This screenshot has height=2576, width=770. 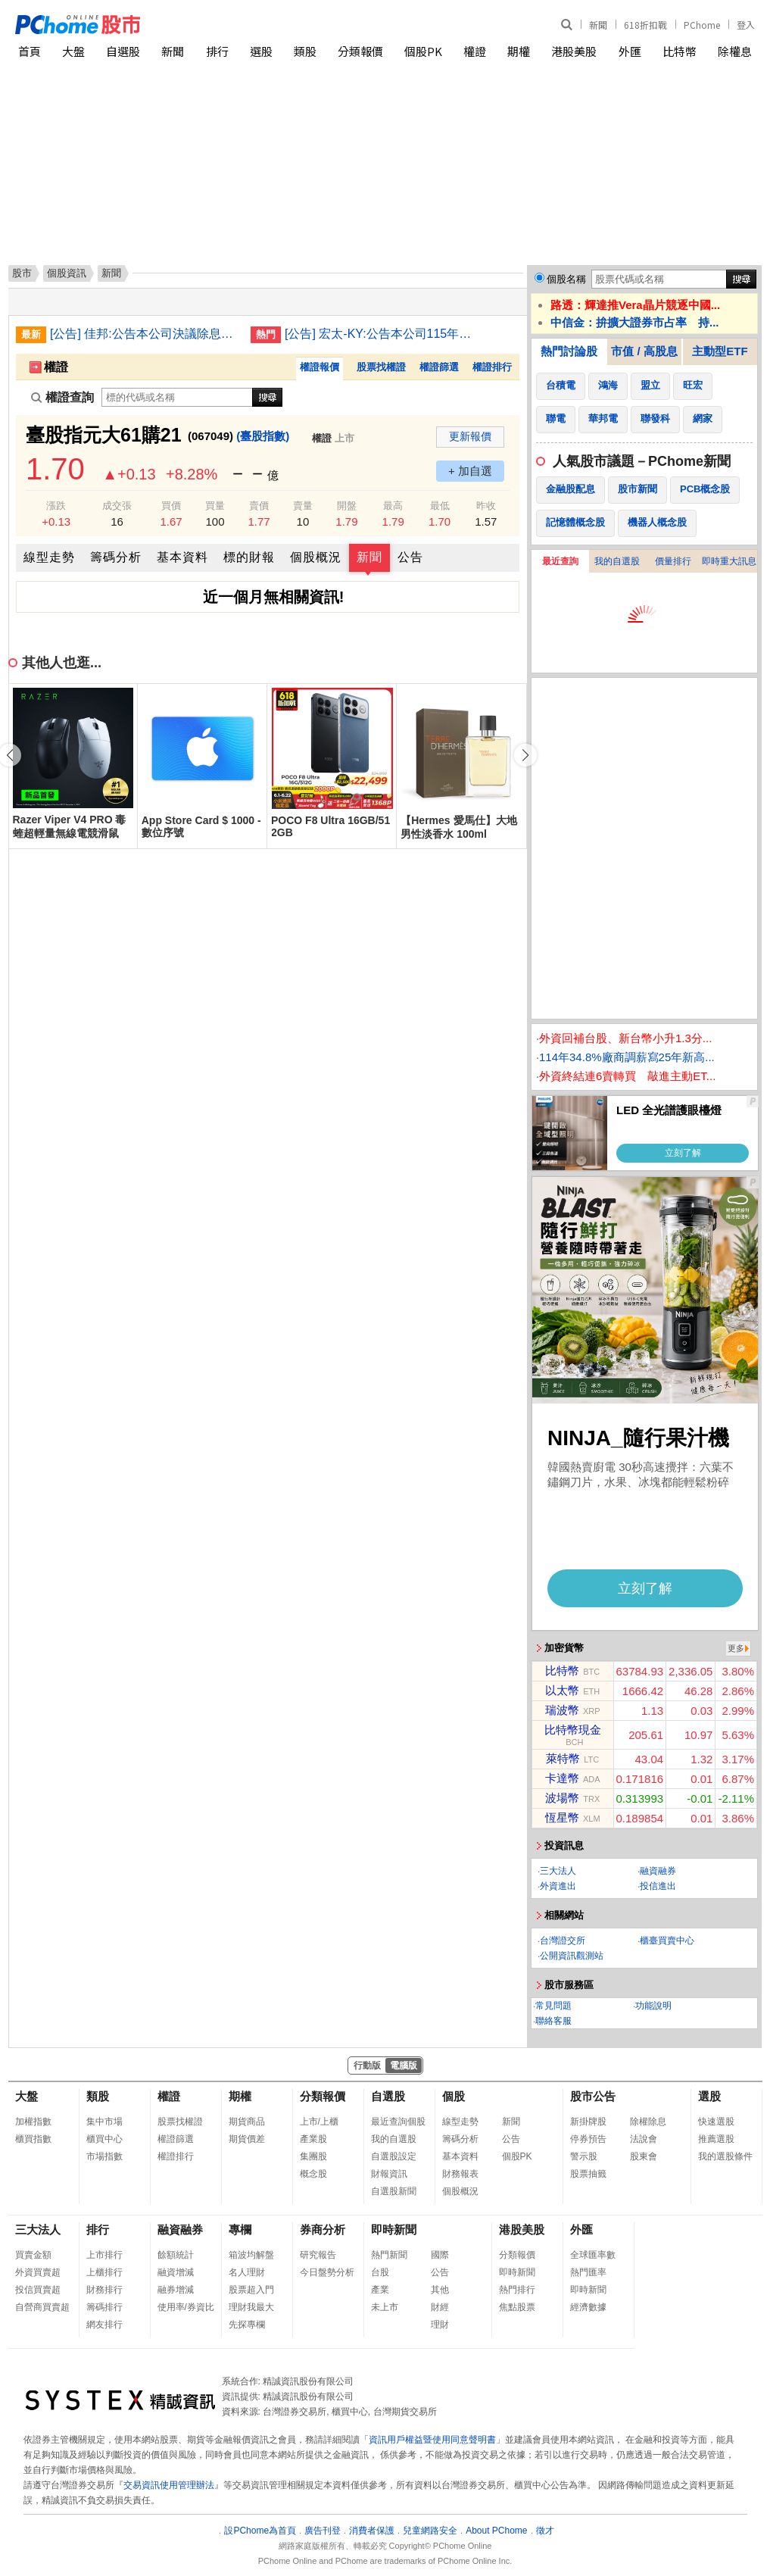 What do you see at coordinates (305, 51) in the screenshot?
I see `類股` at bounding box center [305, 51].